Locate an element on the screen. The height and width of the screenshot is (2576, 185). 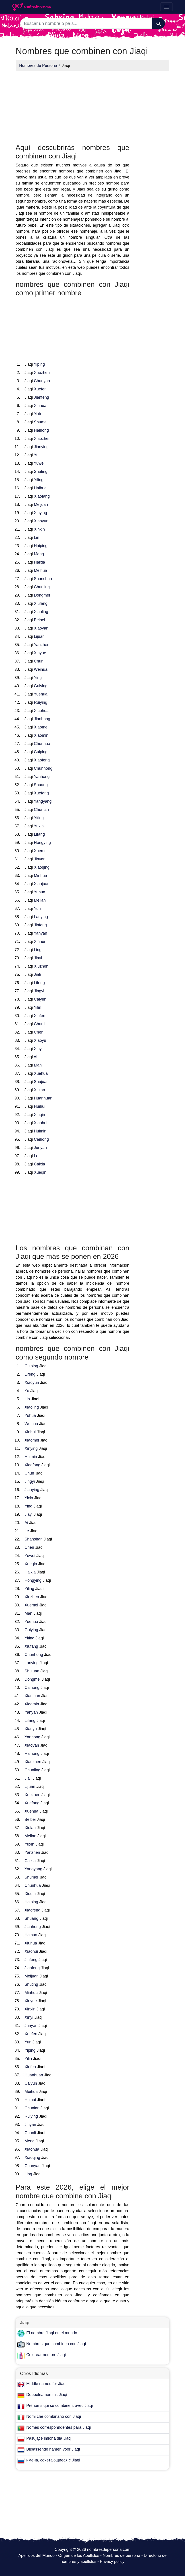
Nombres de Persona is located at coordinates (38, 65).